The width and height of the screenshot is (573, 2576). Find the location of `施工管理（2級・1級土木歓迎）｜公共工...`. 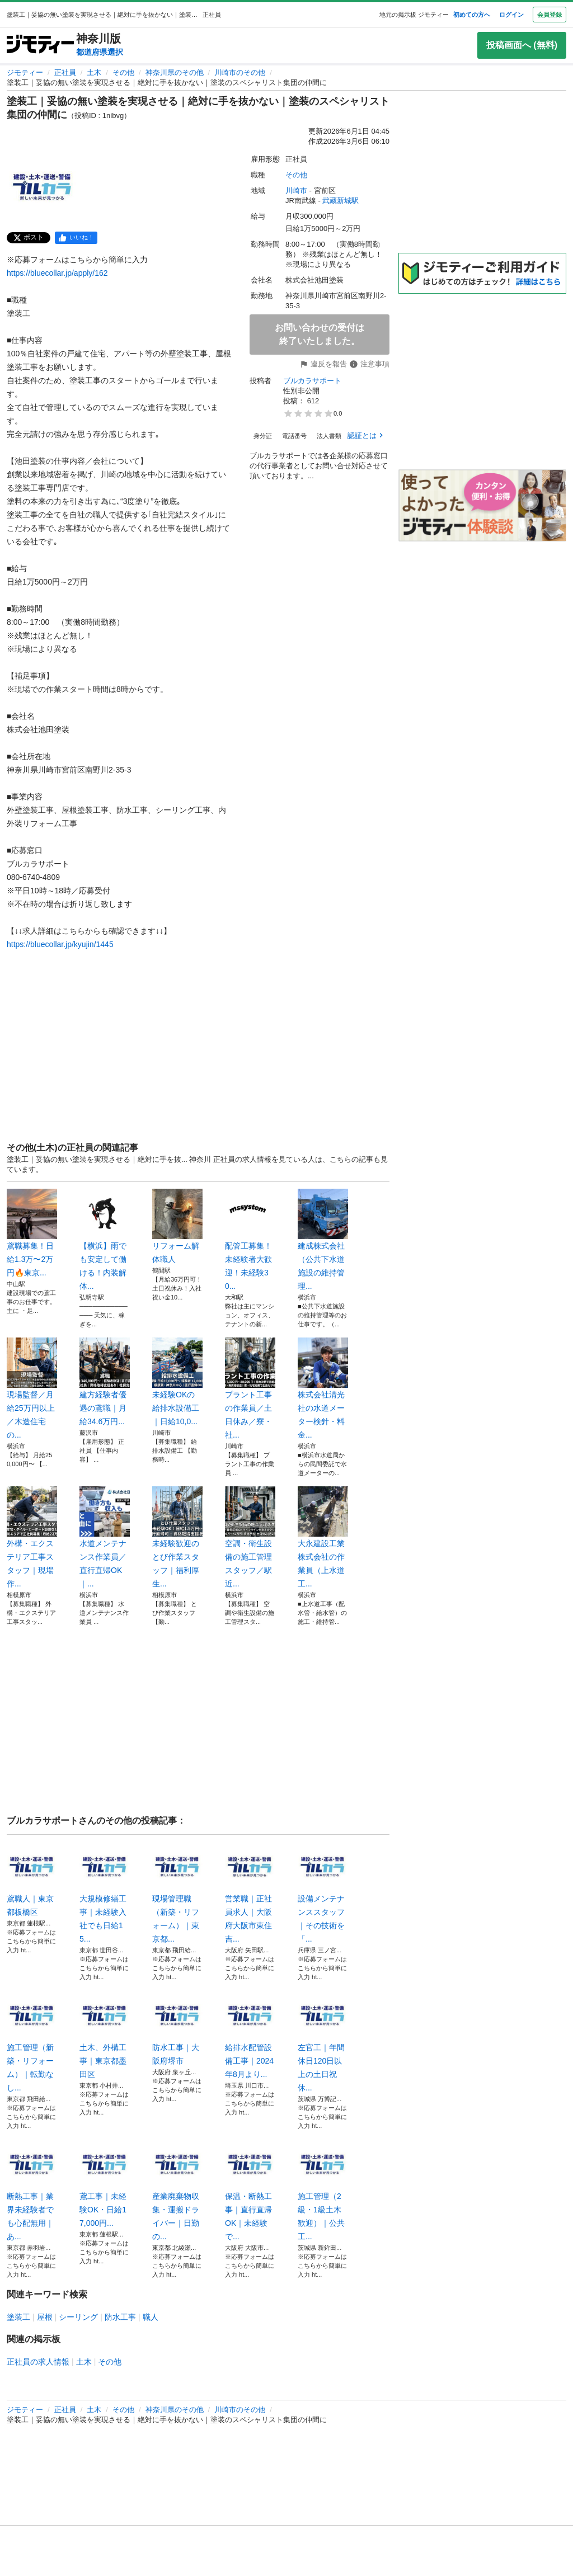

施工管理（2級・1級土木歓迎）｜公共工... is located at coordinates (323, 2190).